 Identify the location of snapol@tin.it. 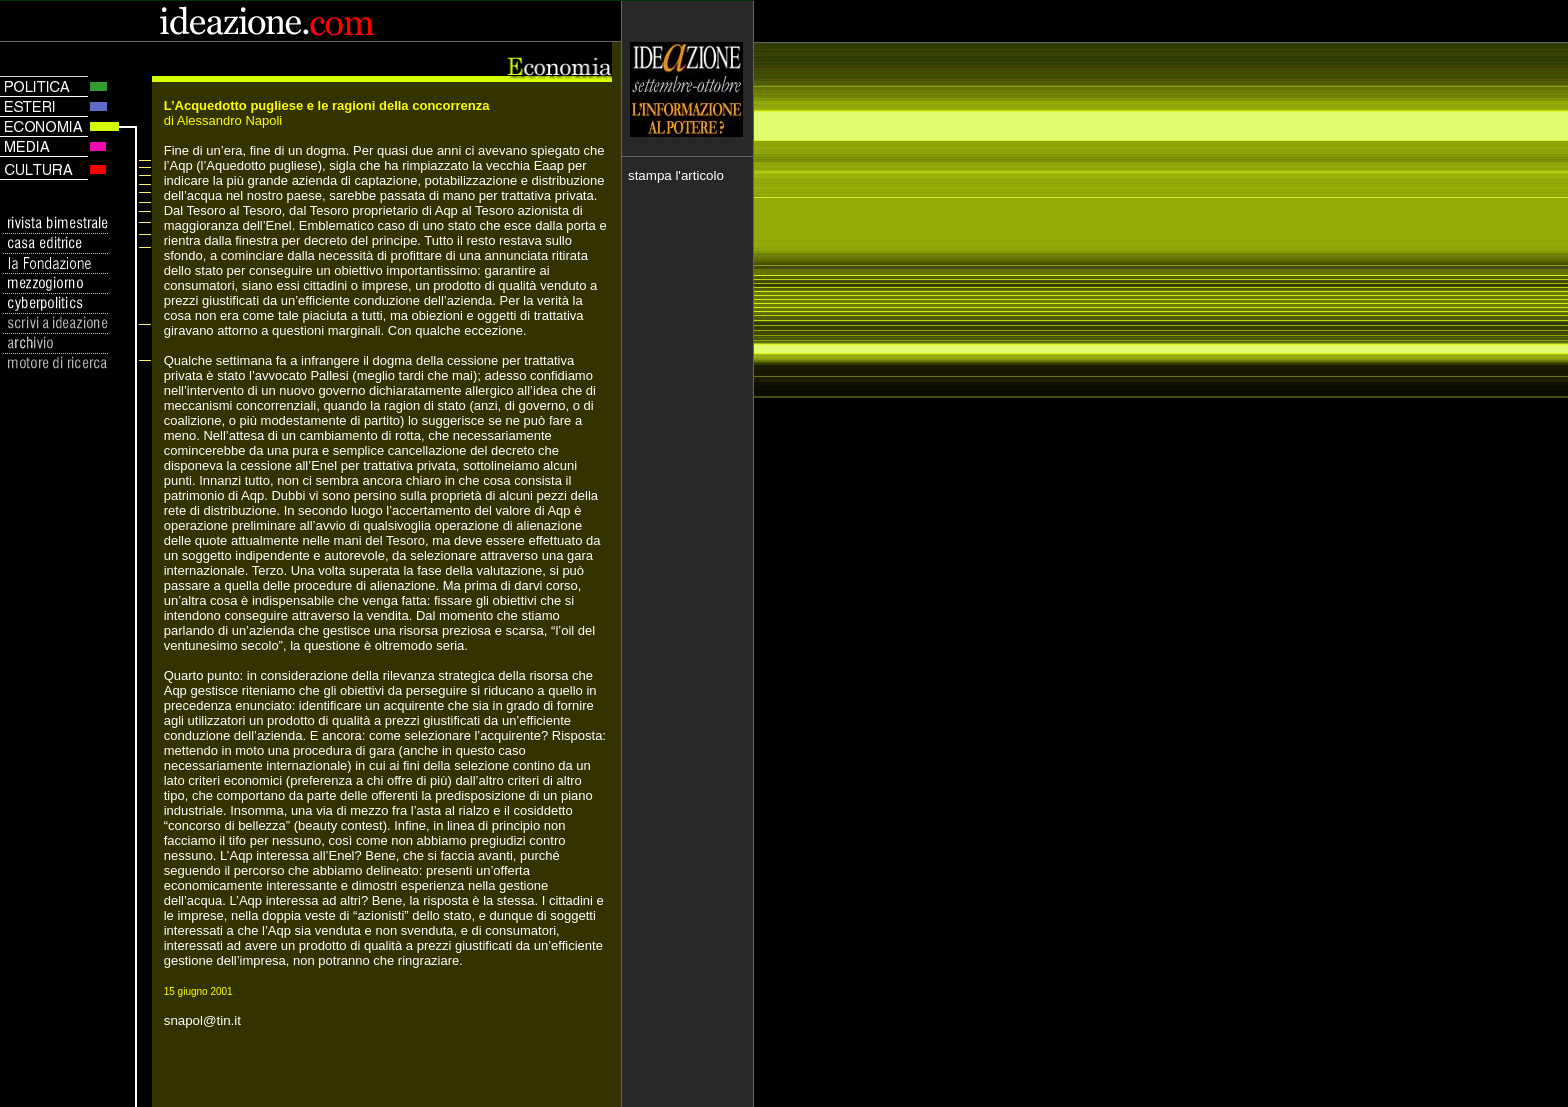
(202, 1020).